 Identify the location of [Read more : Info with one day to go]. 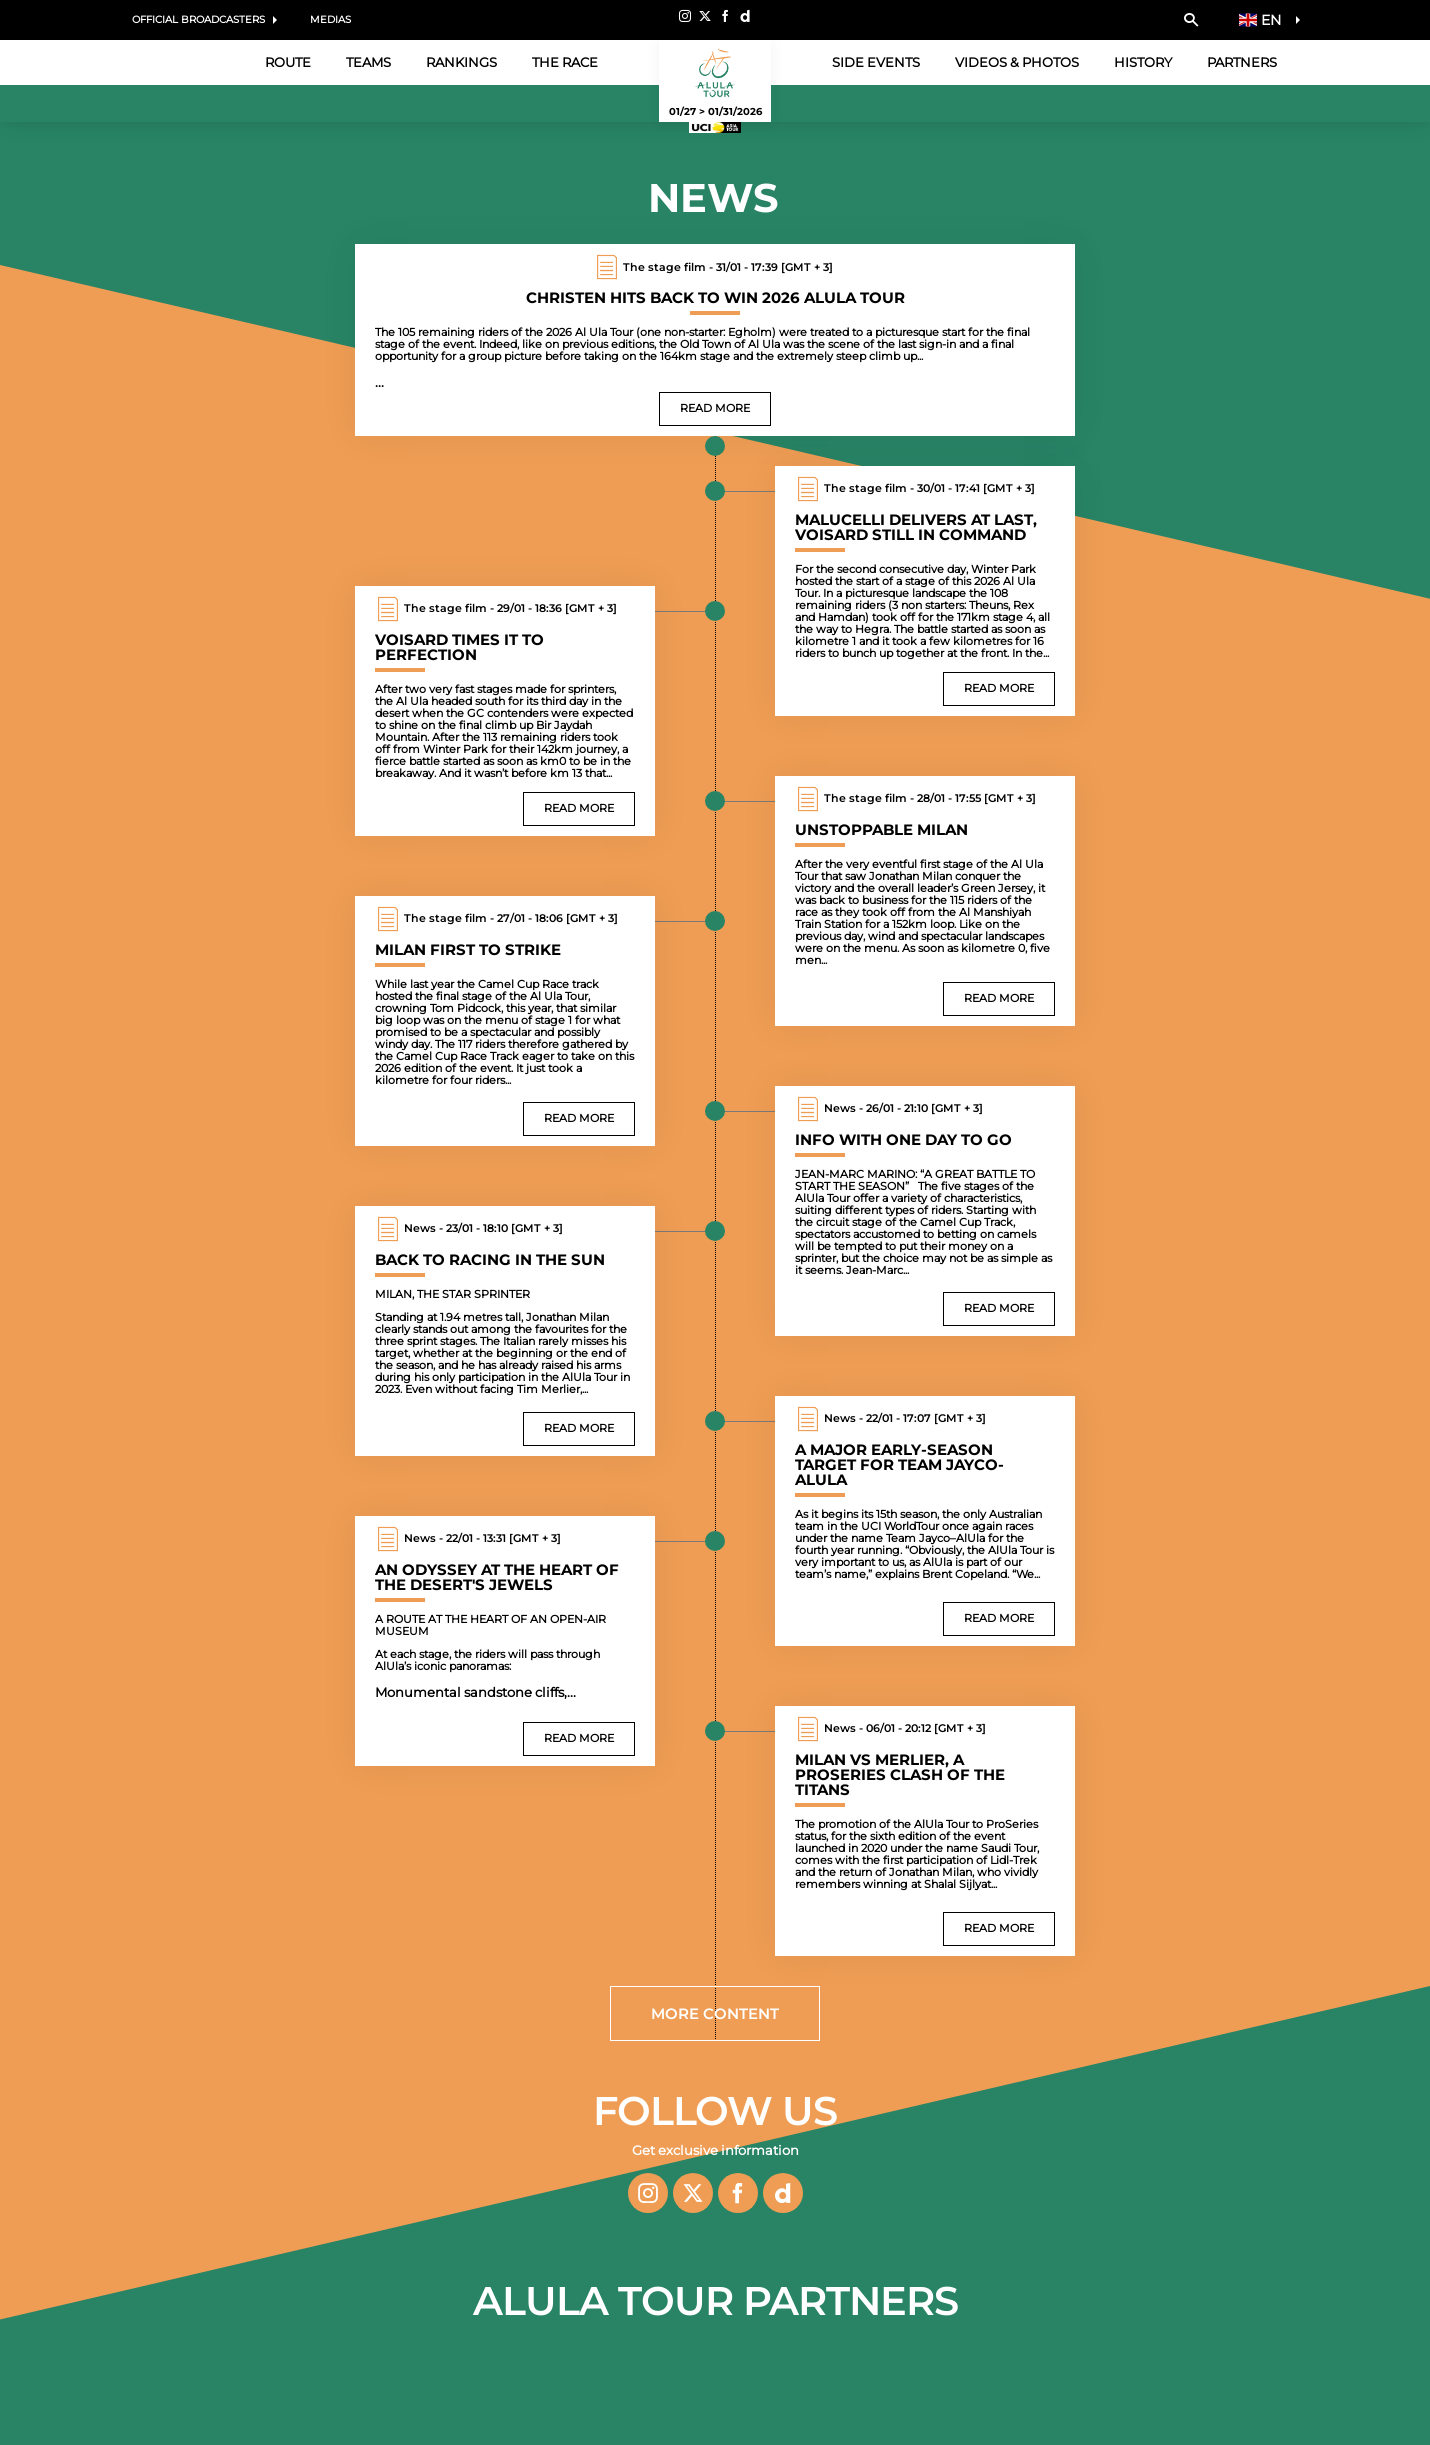
(925, 1211).